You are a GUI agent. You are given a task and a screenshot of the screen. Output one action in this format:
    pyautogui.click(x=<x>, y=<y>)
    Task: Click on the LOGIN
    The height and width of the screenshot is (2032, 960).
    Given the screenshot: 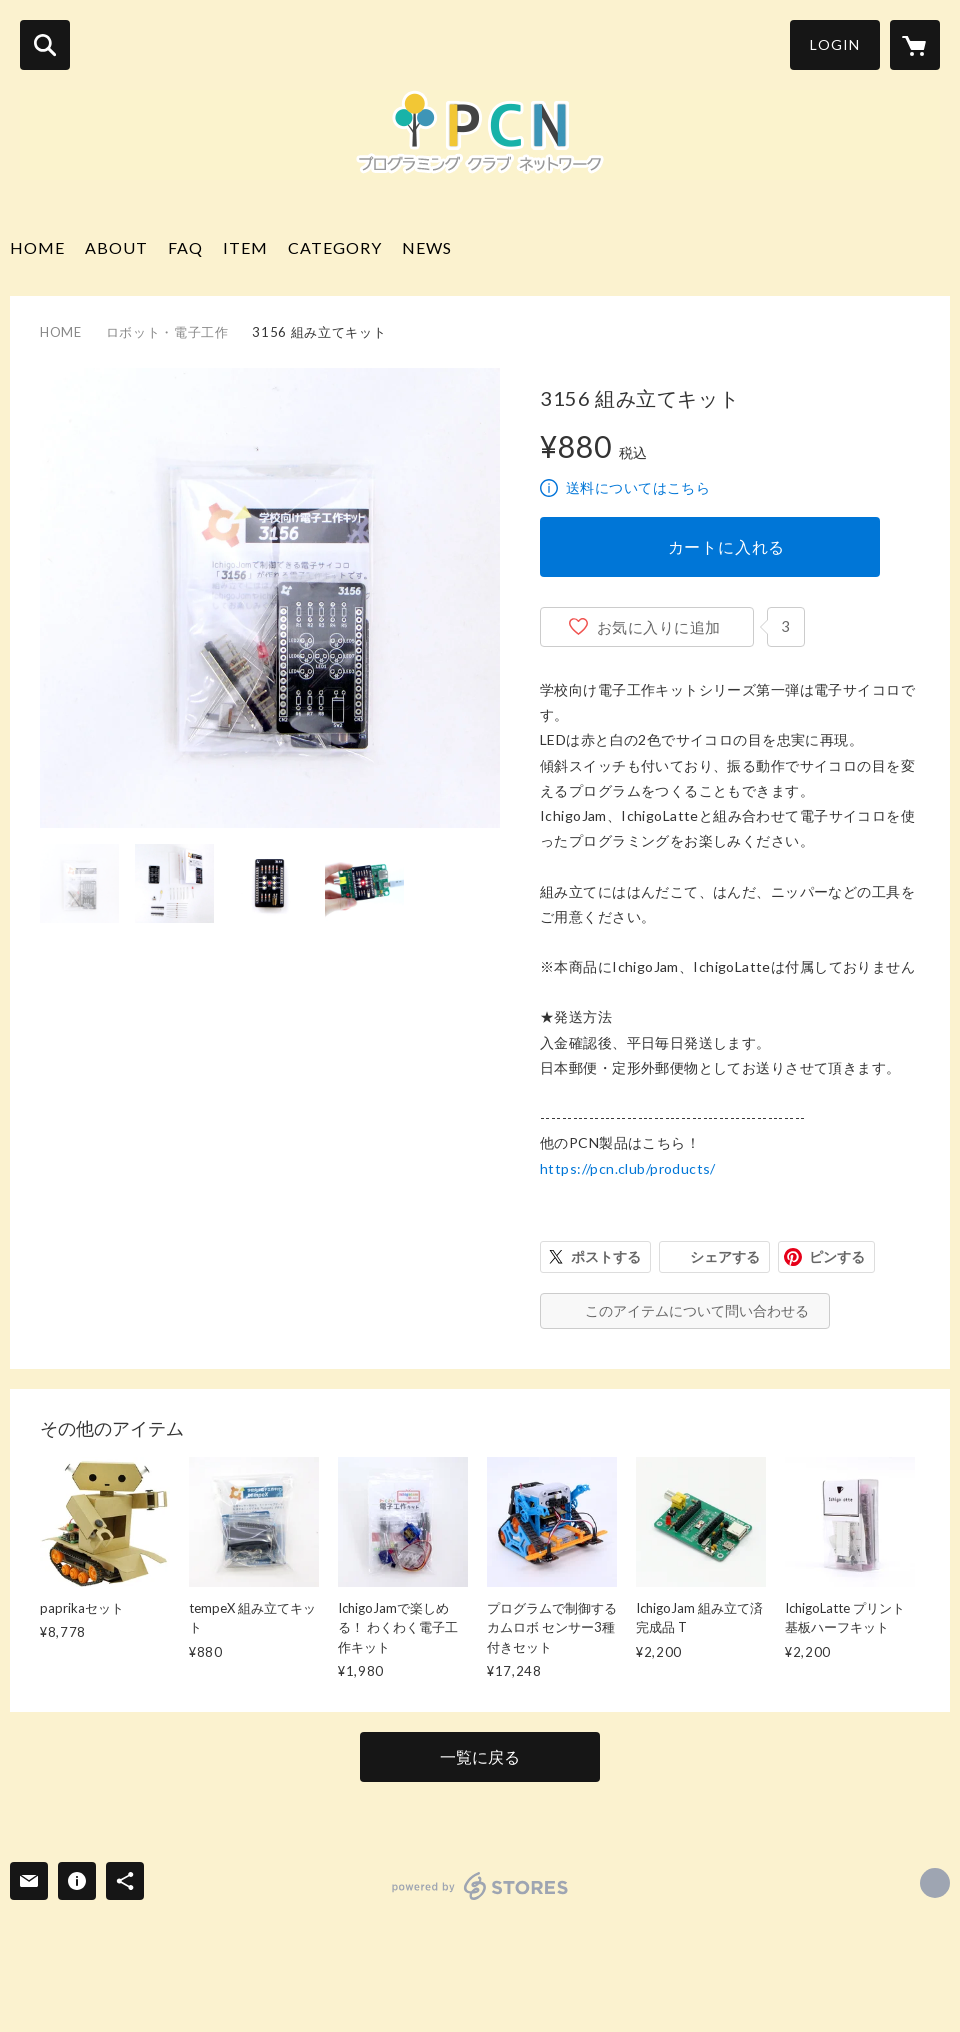 What is the action you would take?
    pyautogui.click(x=835, y=44)
    